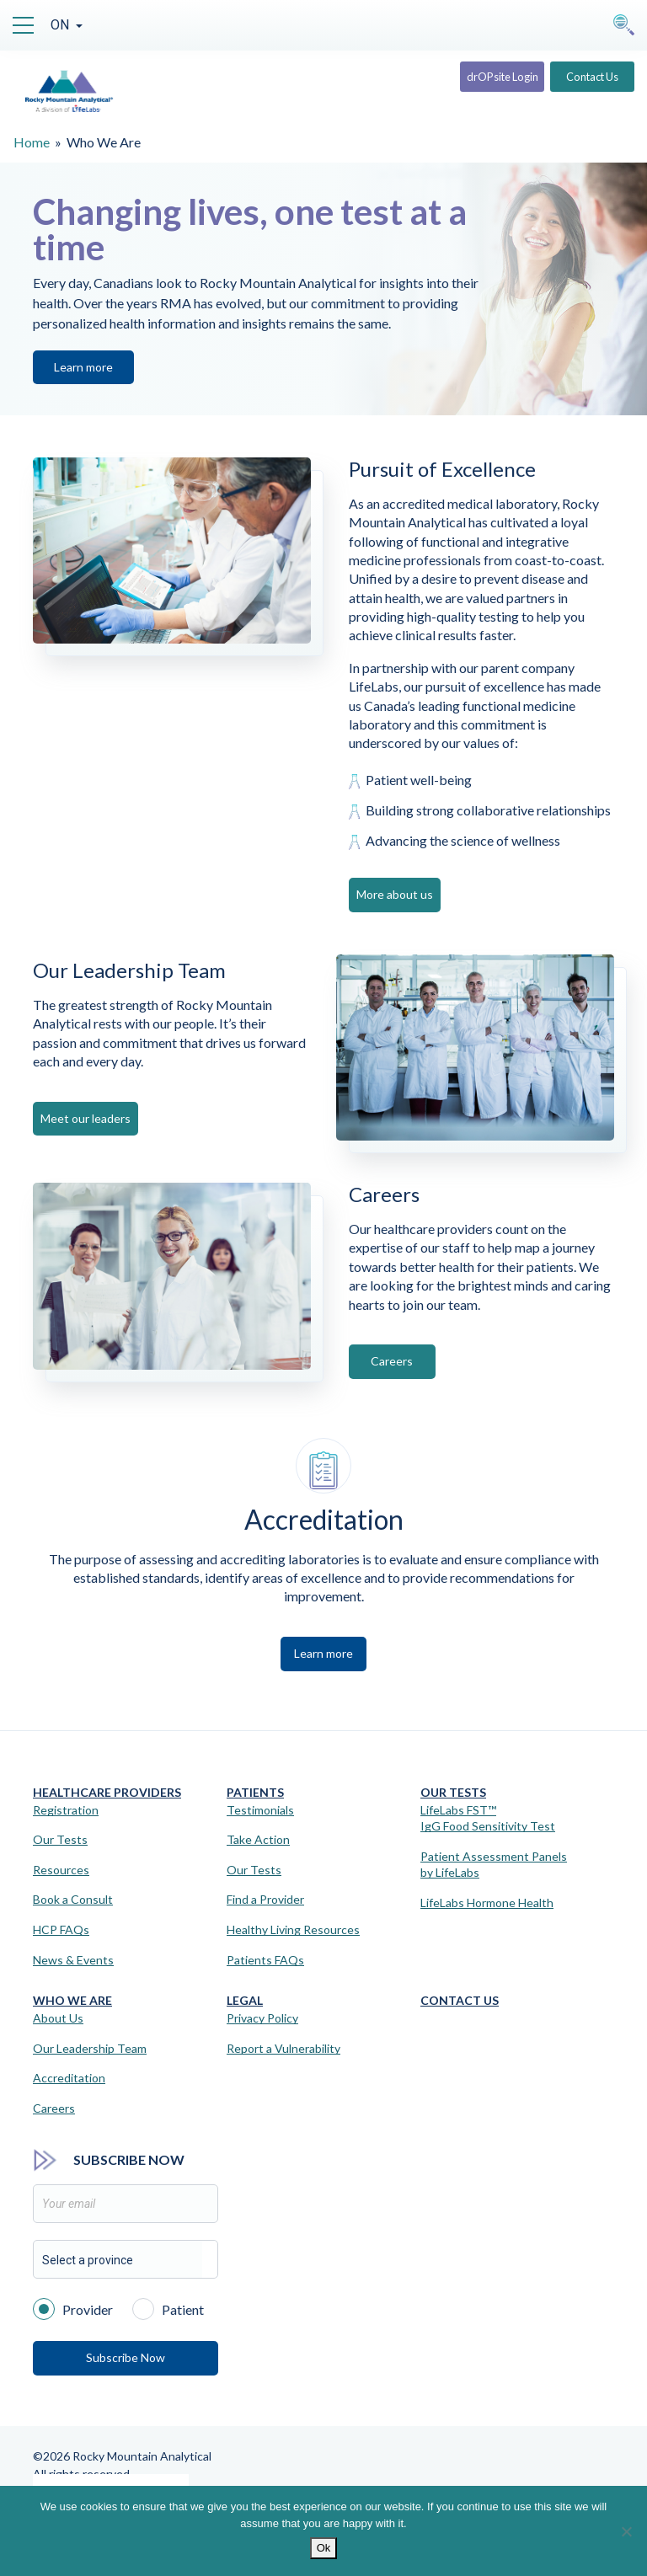 The height and width of the screenshot is (2576, 647). What do you see at coordinates (60, 1839) in the screenshot?
I see `Our Tests` at bounding box center [60, 1839].